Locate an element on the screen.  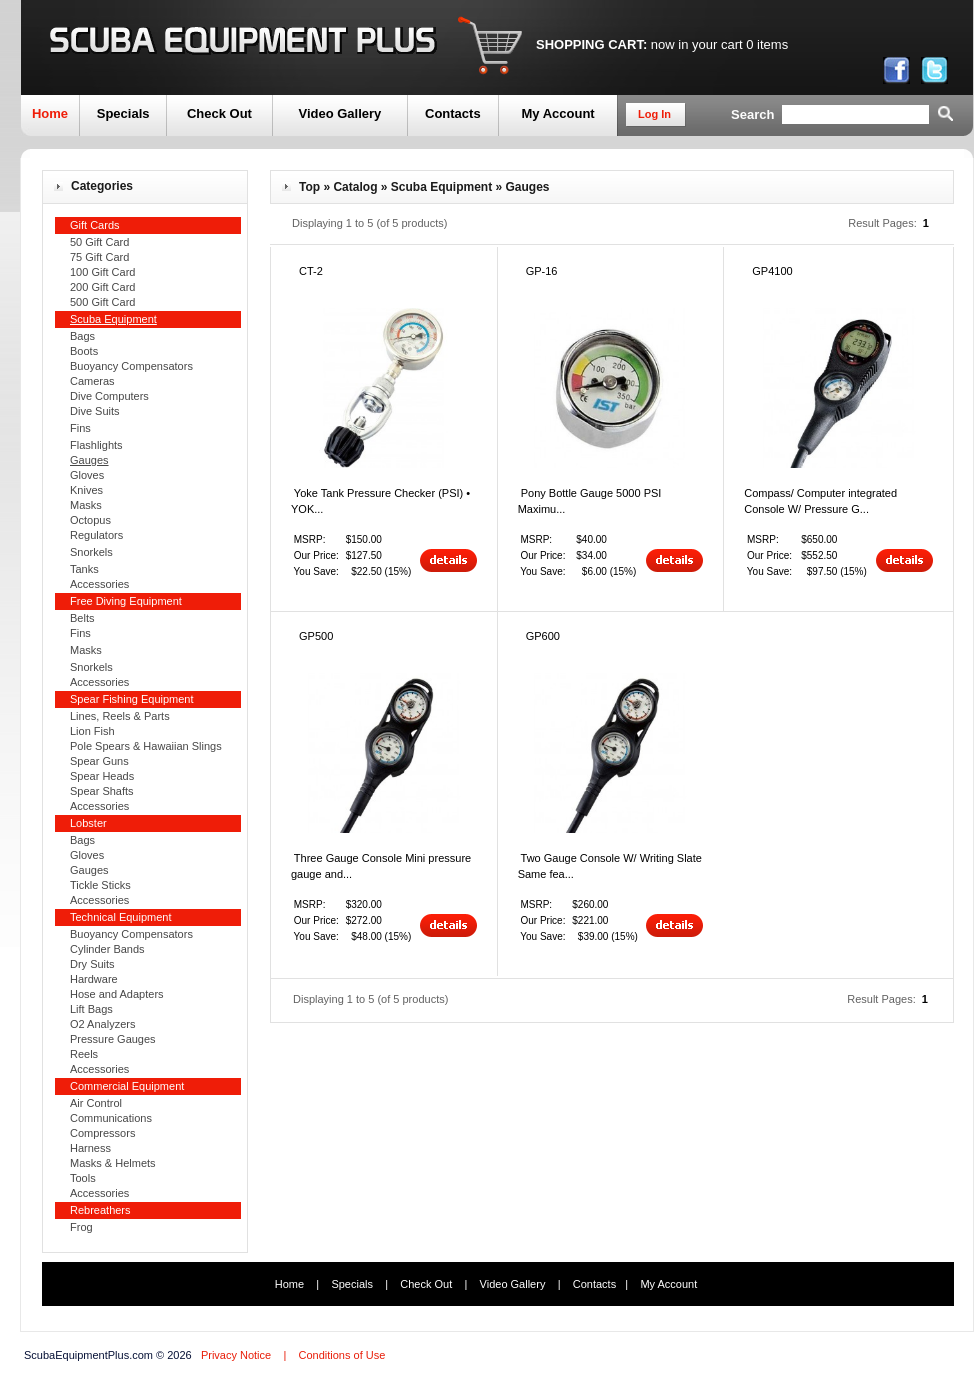
Regulators is located at coordinates (96, 535).